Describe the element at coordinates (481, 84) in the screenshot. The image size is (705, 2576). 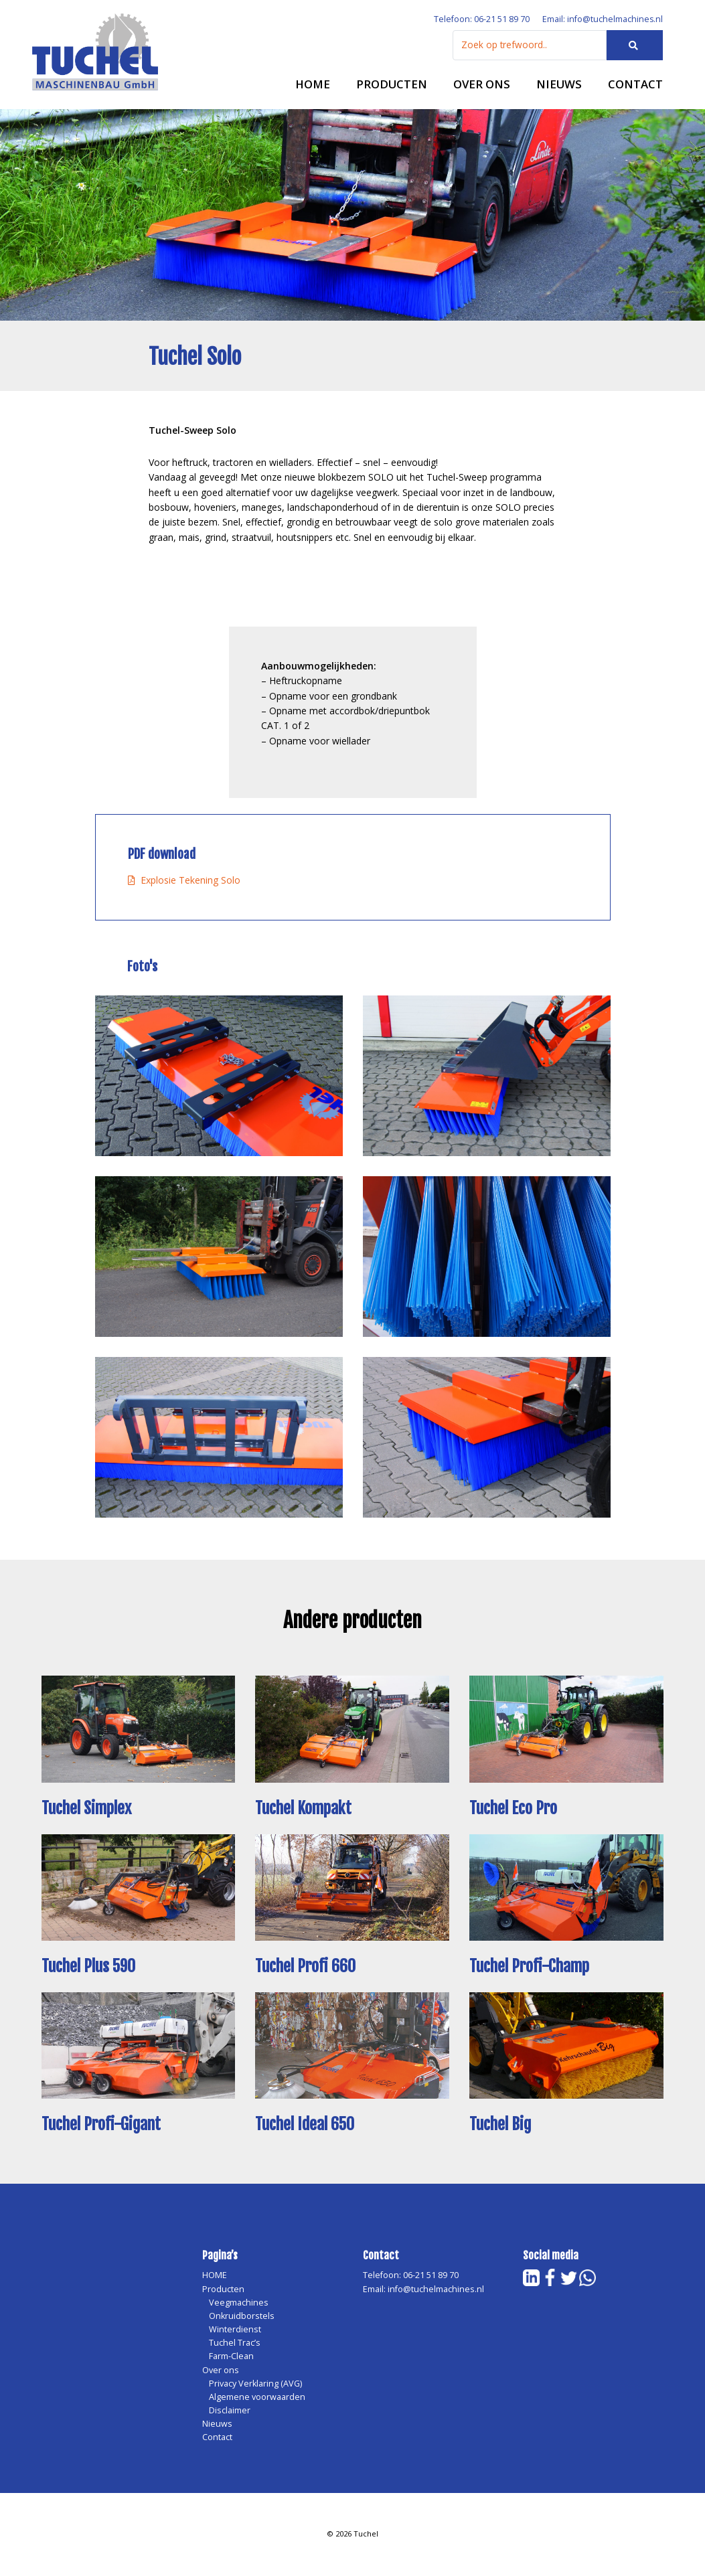
I see `Over ons` at that location.